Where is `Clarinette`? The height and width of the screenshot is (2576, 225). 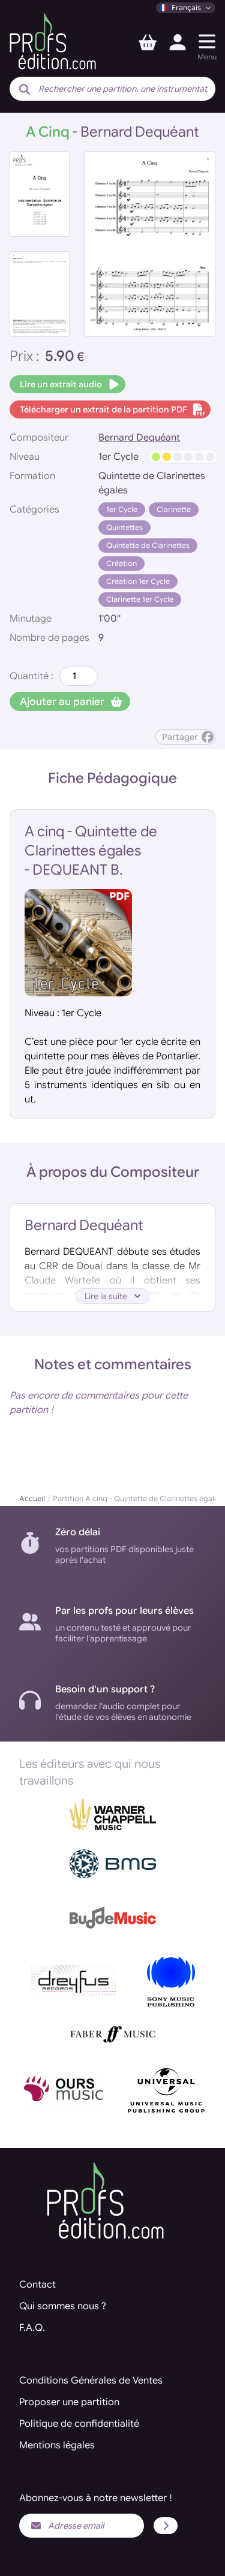 Clarinette is located at coordinates (174, 509).